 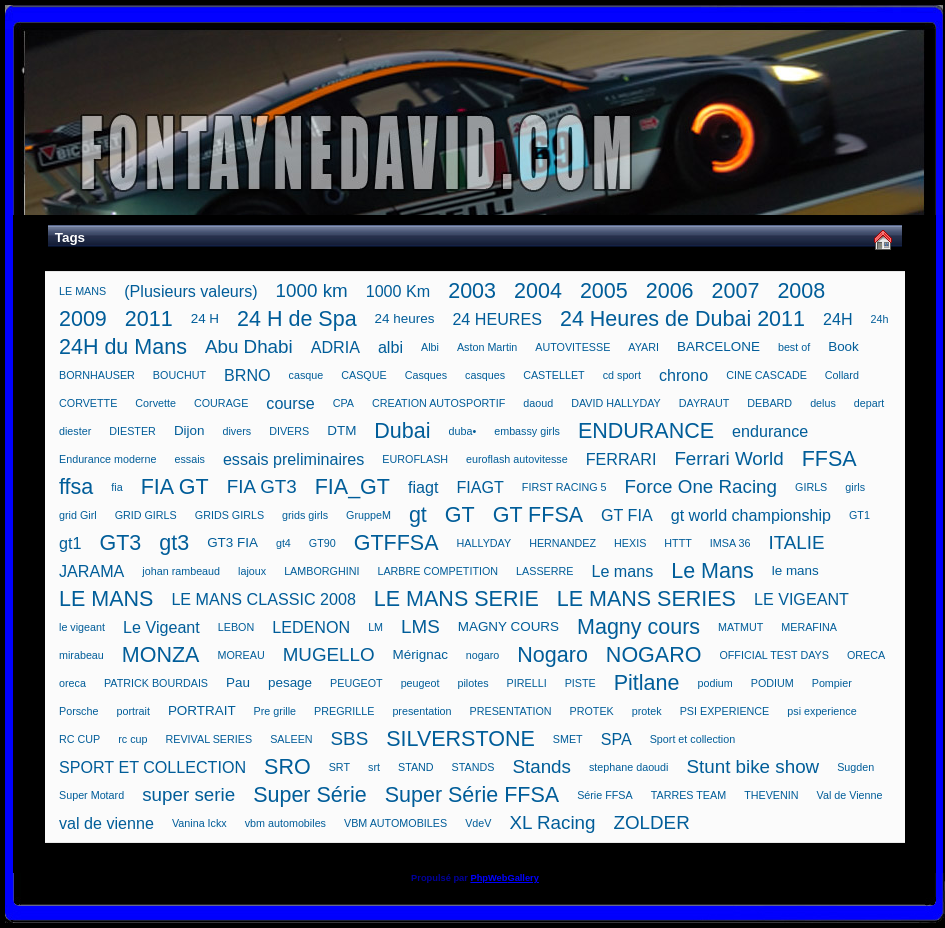 What do you see at coordinates (627, 515) in the screenshot?
I see `GT FIA` at bounding box center [627, 515].